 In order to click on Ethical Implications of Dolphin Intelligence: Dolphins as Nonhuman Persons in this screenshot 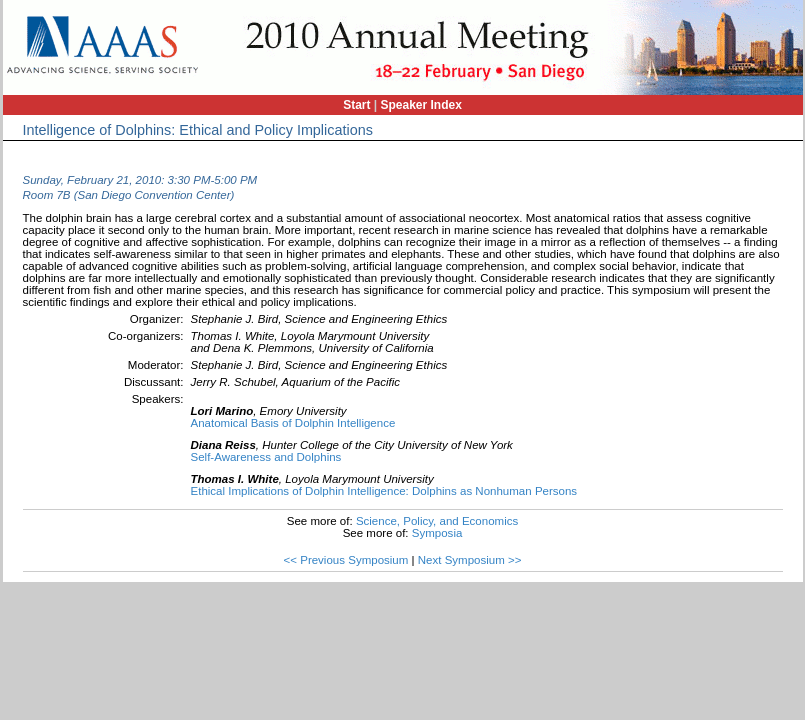, I will do `click(384, 491)`.